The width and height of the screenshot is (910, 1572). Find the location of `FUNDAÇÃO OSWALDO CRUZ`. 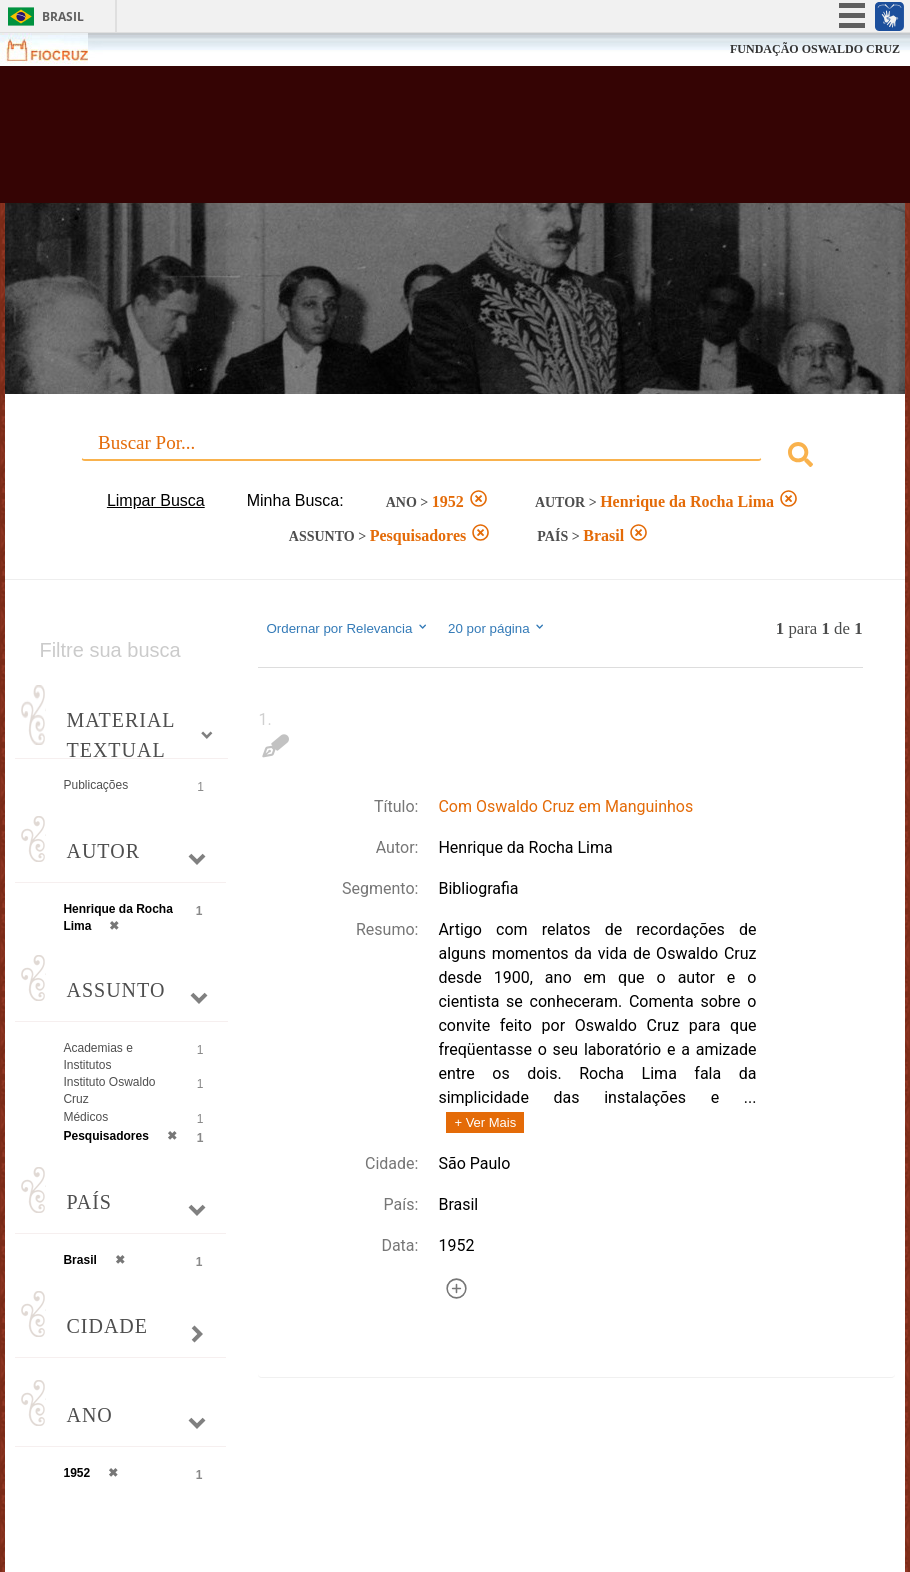

FUNDAÇÃO OSWALDO CRUZ is located at coordinates (815, 49).